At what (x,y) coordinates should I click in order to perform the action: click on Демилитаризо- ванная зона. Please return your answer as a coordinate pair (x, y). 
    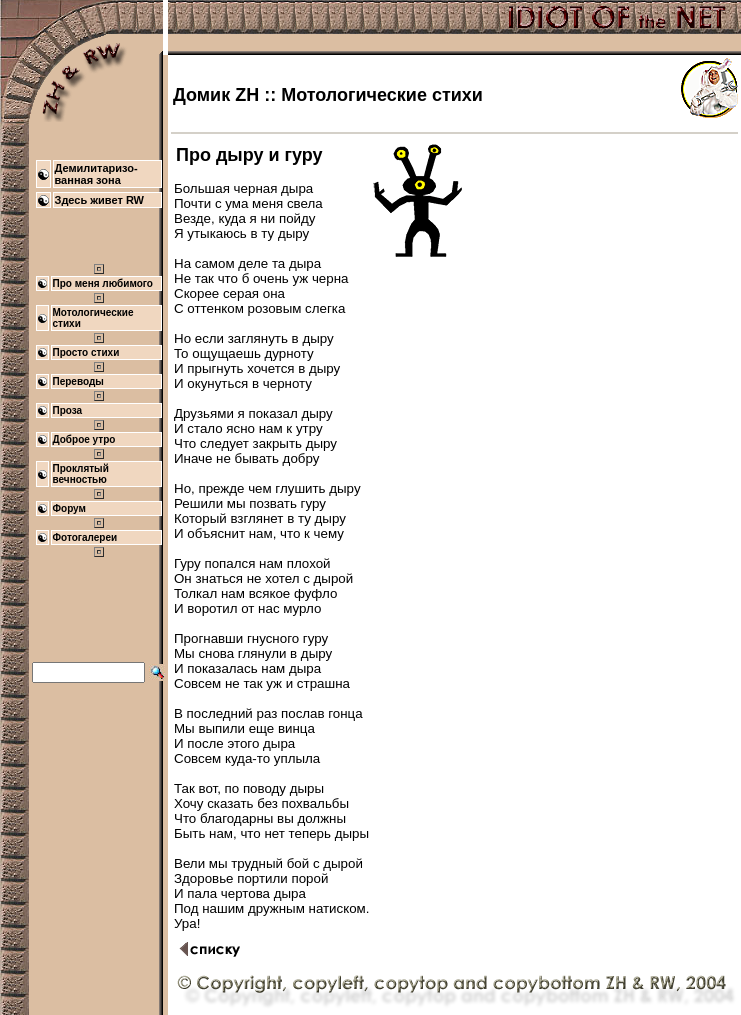
    Looking at the image, I should click on (96, 174).